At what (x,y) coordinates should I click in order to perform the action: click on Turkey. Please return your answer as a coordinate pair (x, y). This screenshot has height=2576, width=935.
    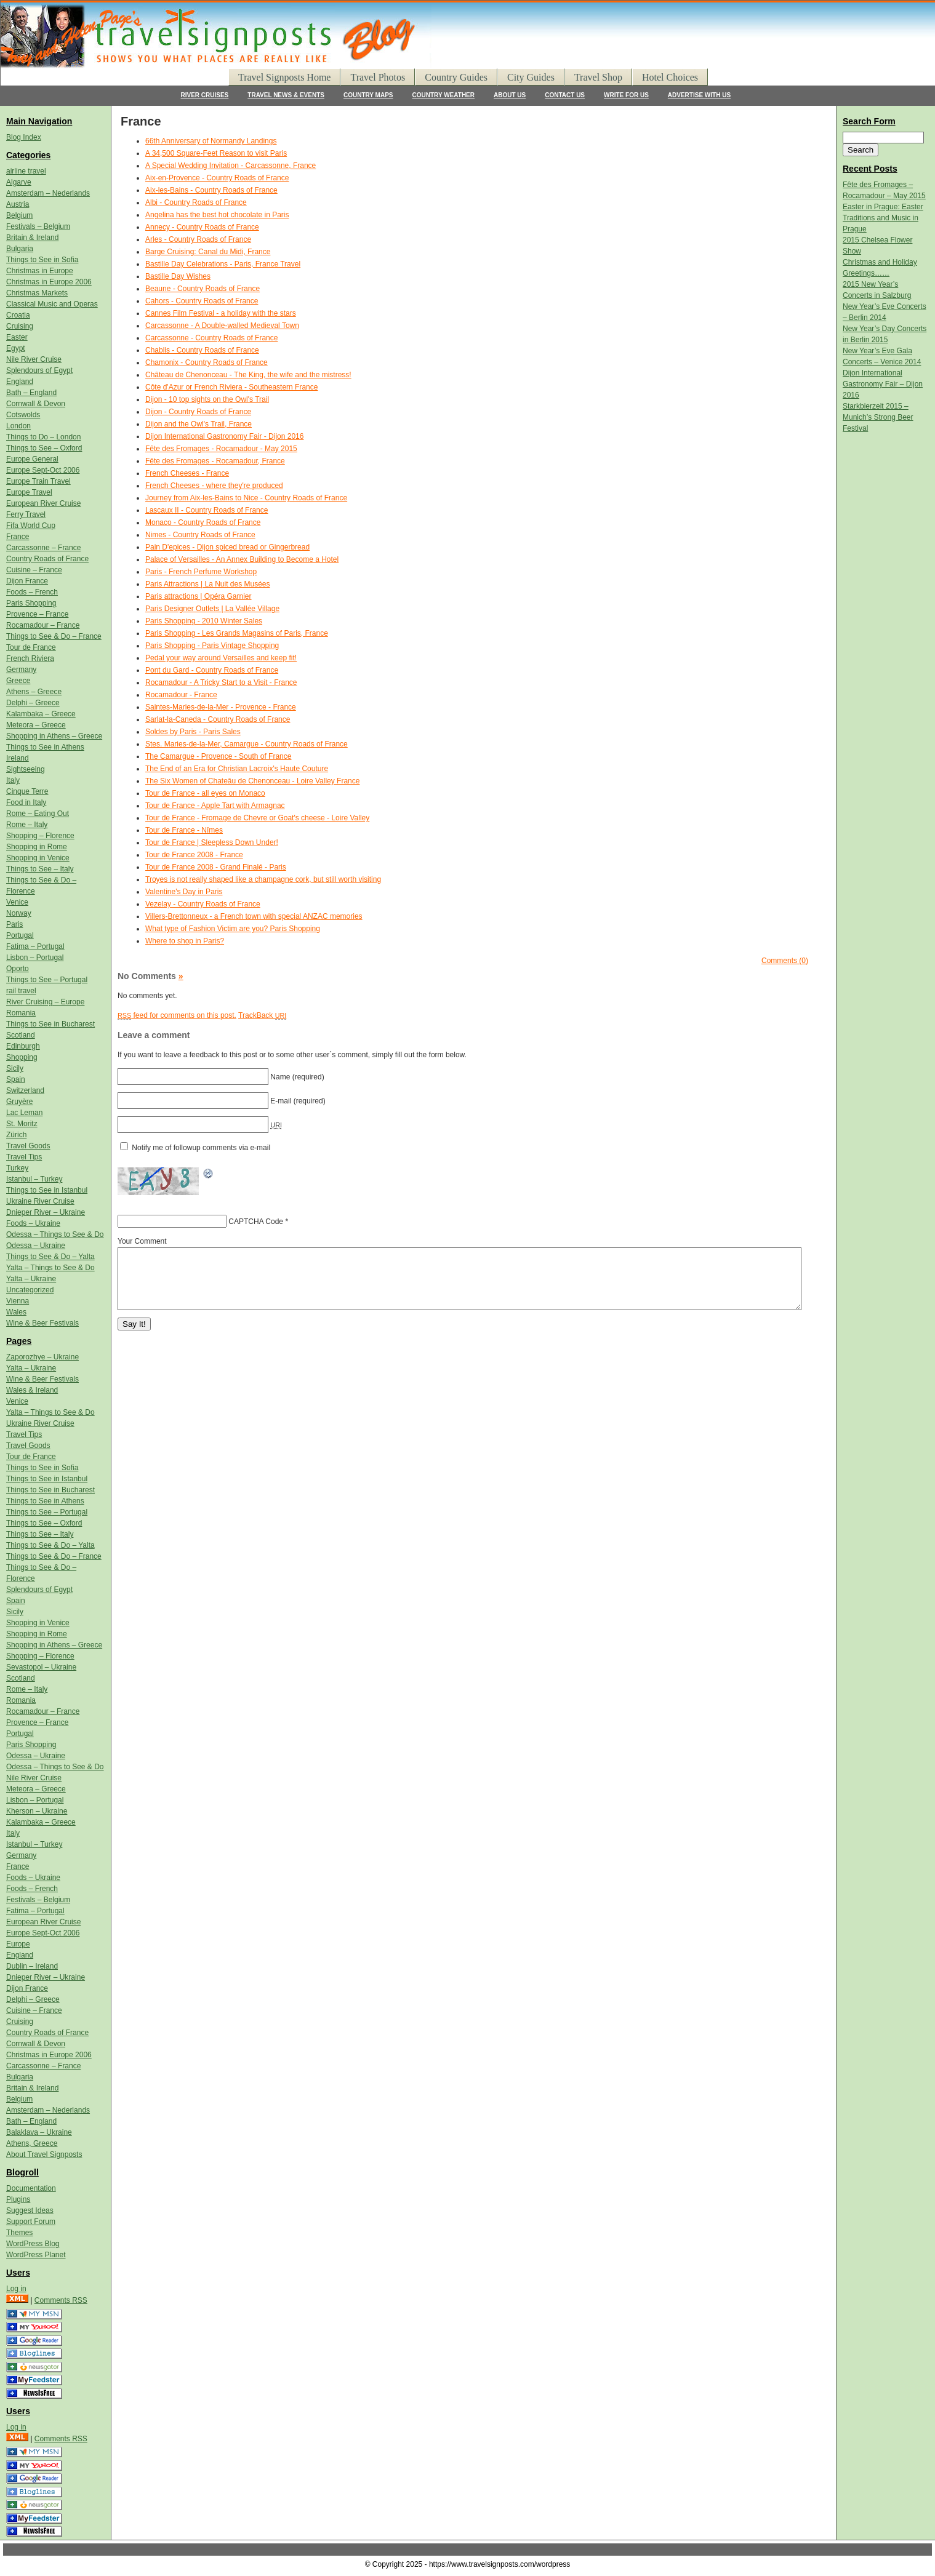
    Looking at the image, I should click on (17, 1168).